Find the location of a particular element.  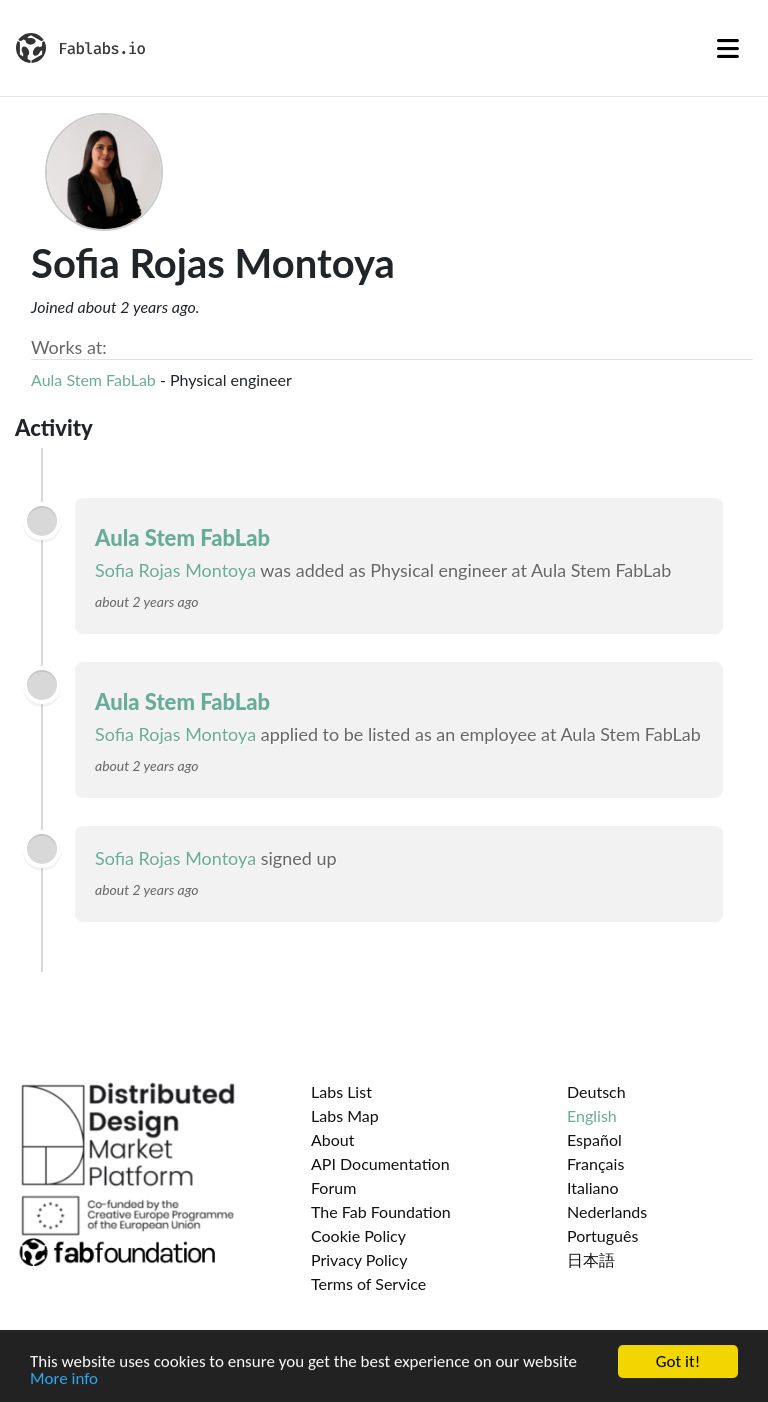

Deutsch is located at coordinates (596, 1091).